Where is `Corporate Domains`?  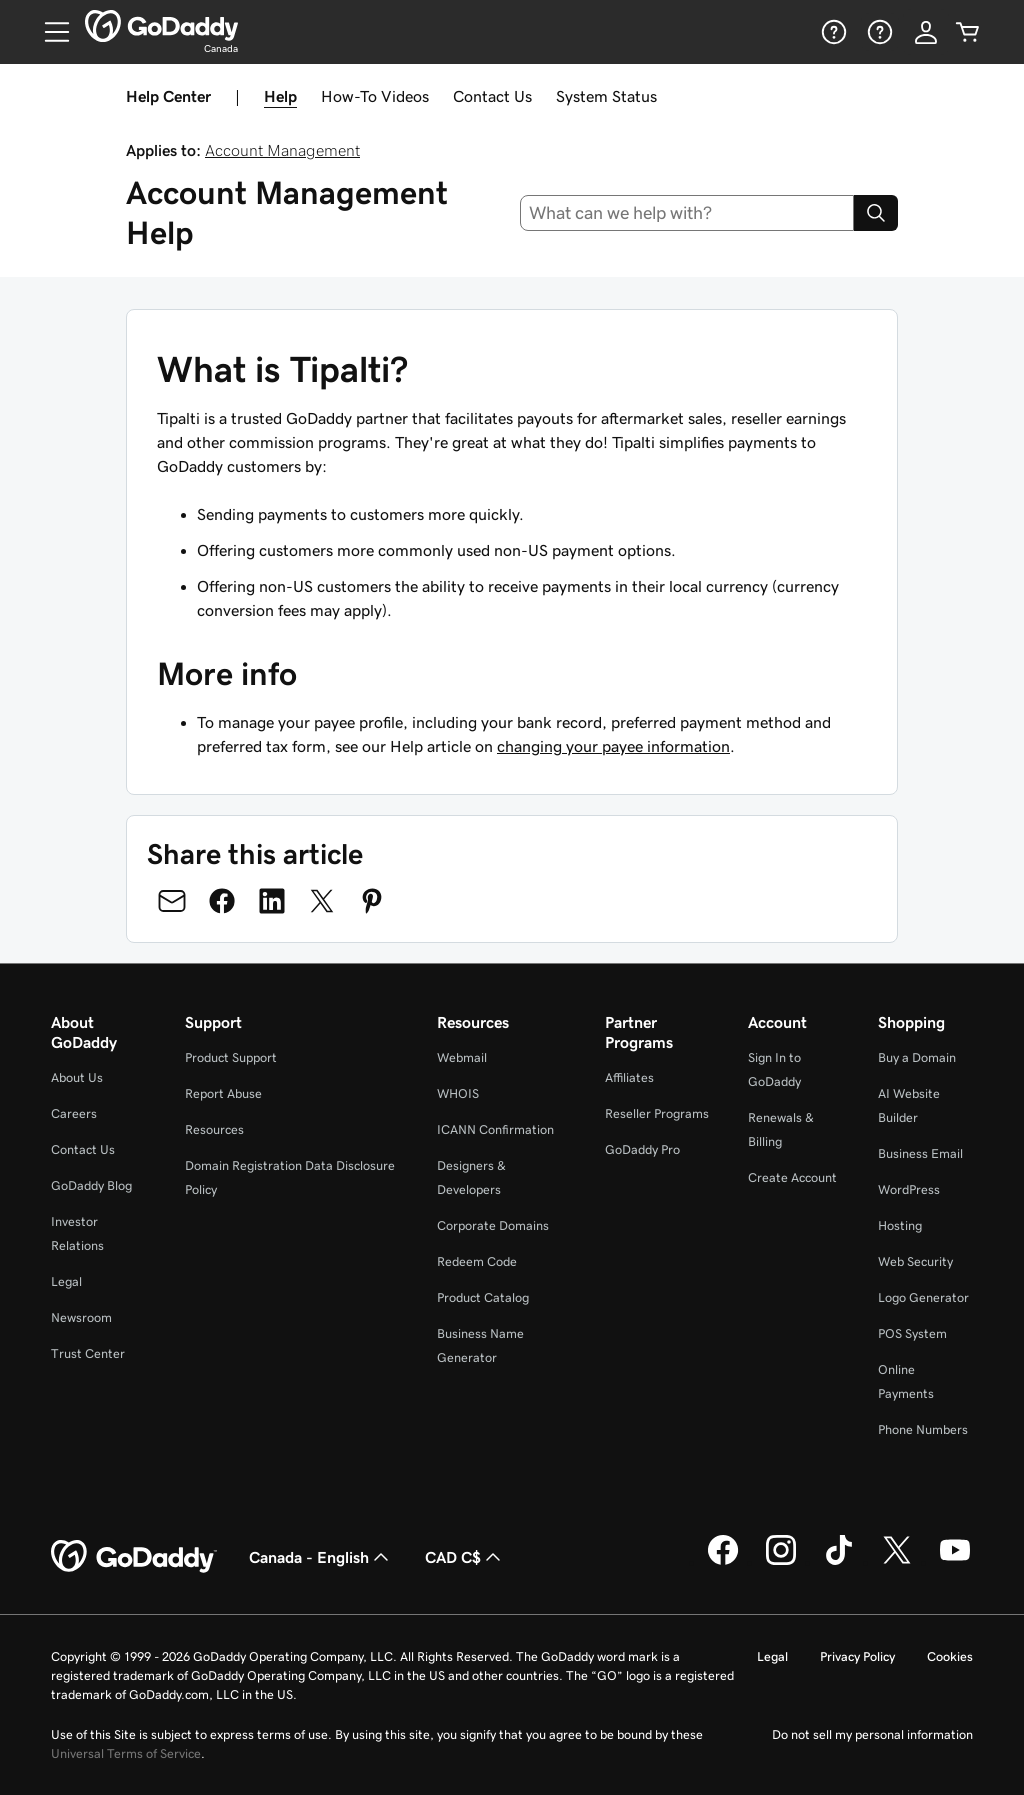 Corporate Domains is located at coordinates (493, 1225).